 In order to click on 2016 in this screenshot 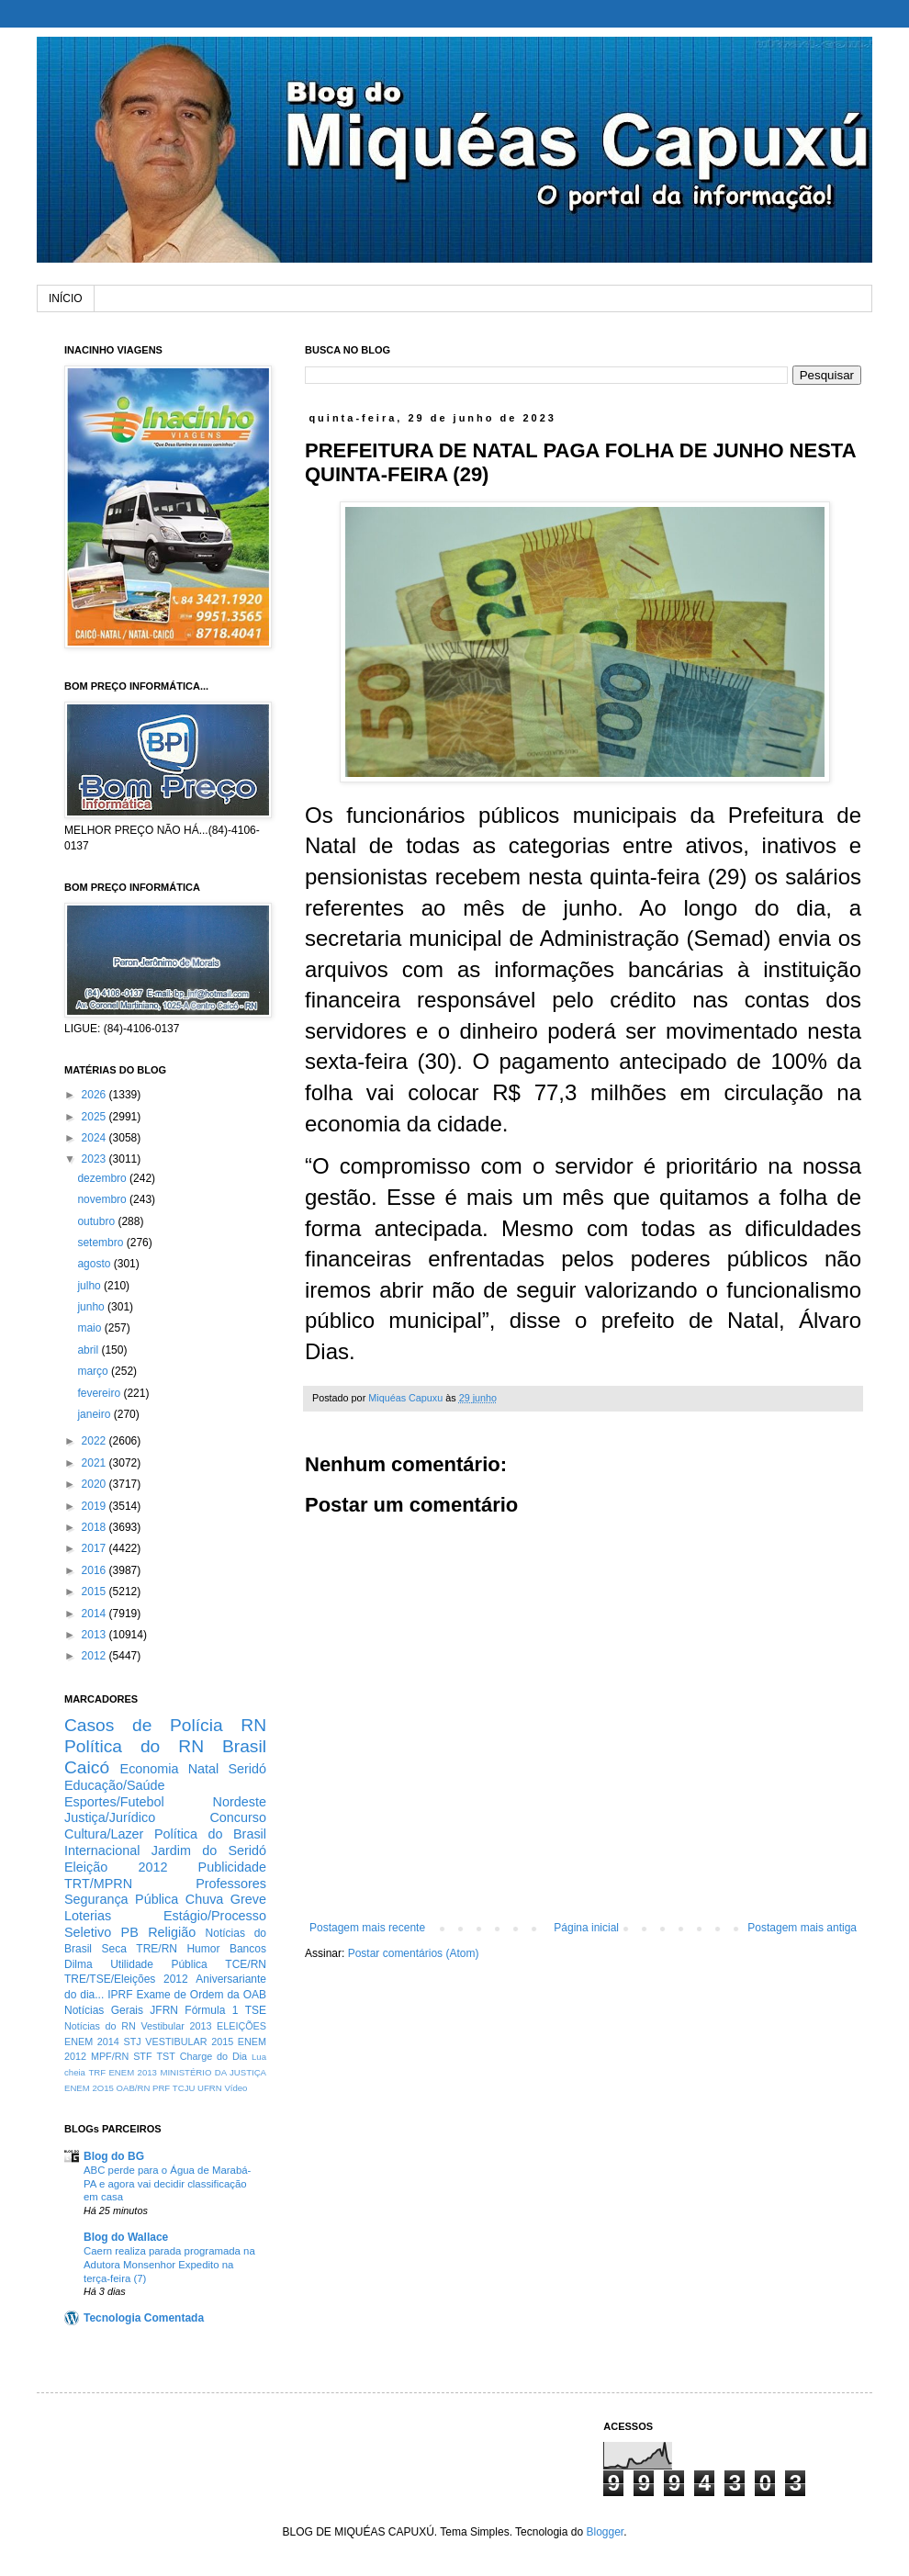, I will do `click(95, 1570)`.